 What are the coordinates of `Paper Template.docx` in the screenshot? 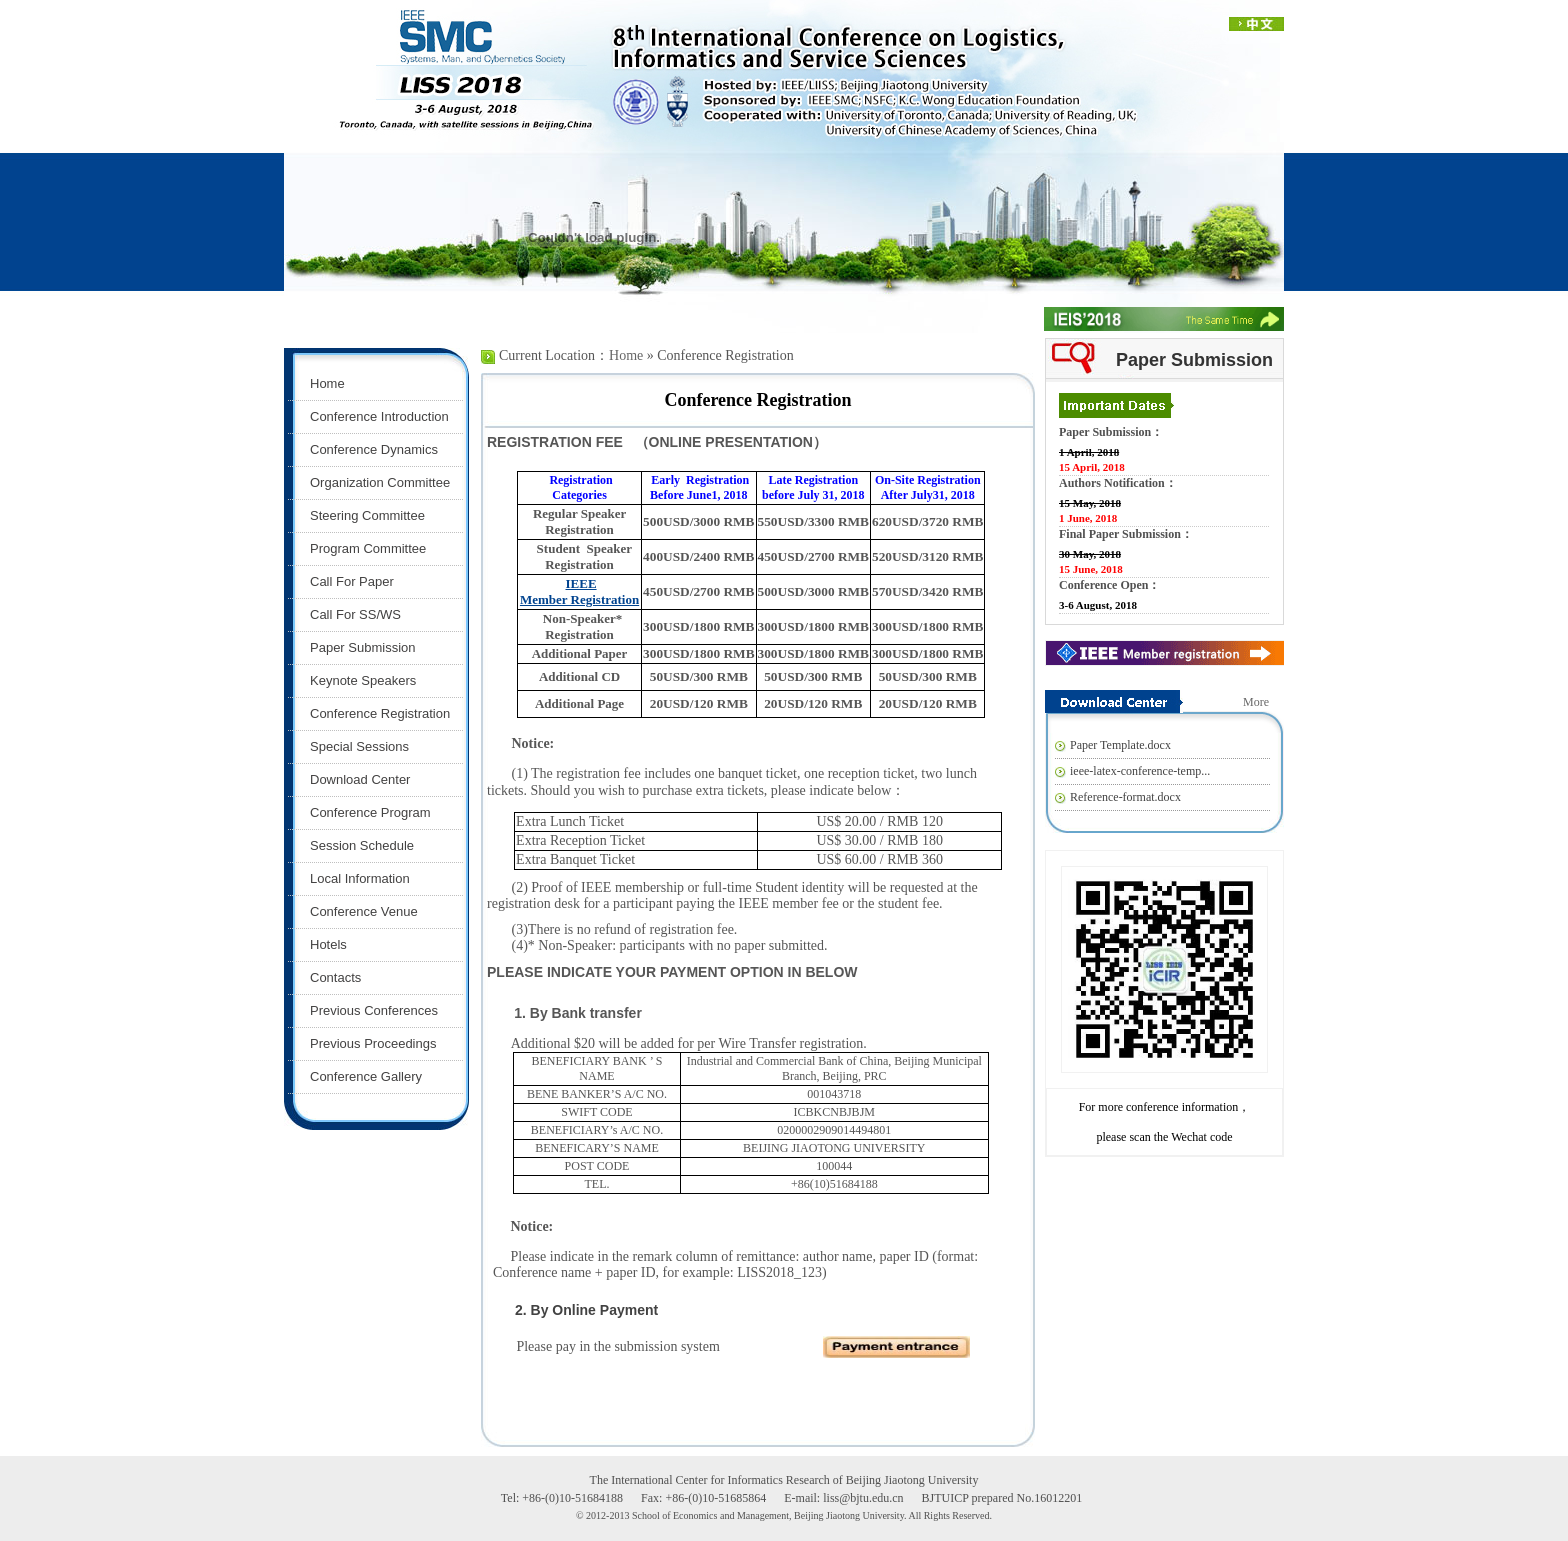 It's located at (1120, 745).